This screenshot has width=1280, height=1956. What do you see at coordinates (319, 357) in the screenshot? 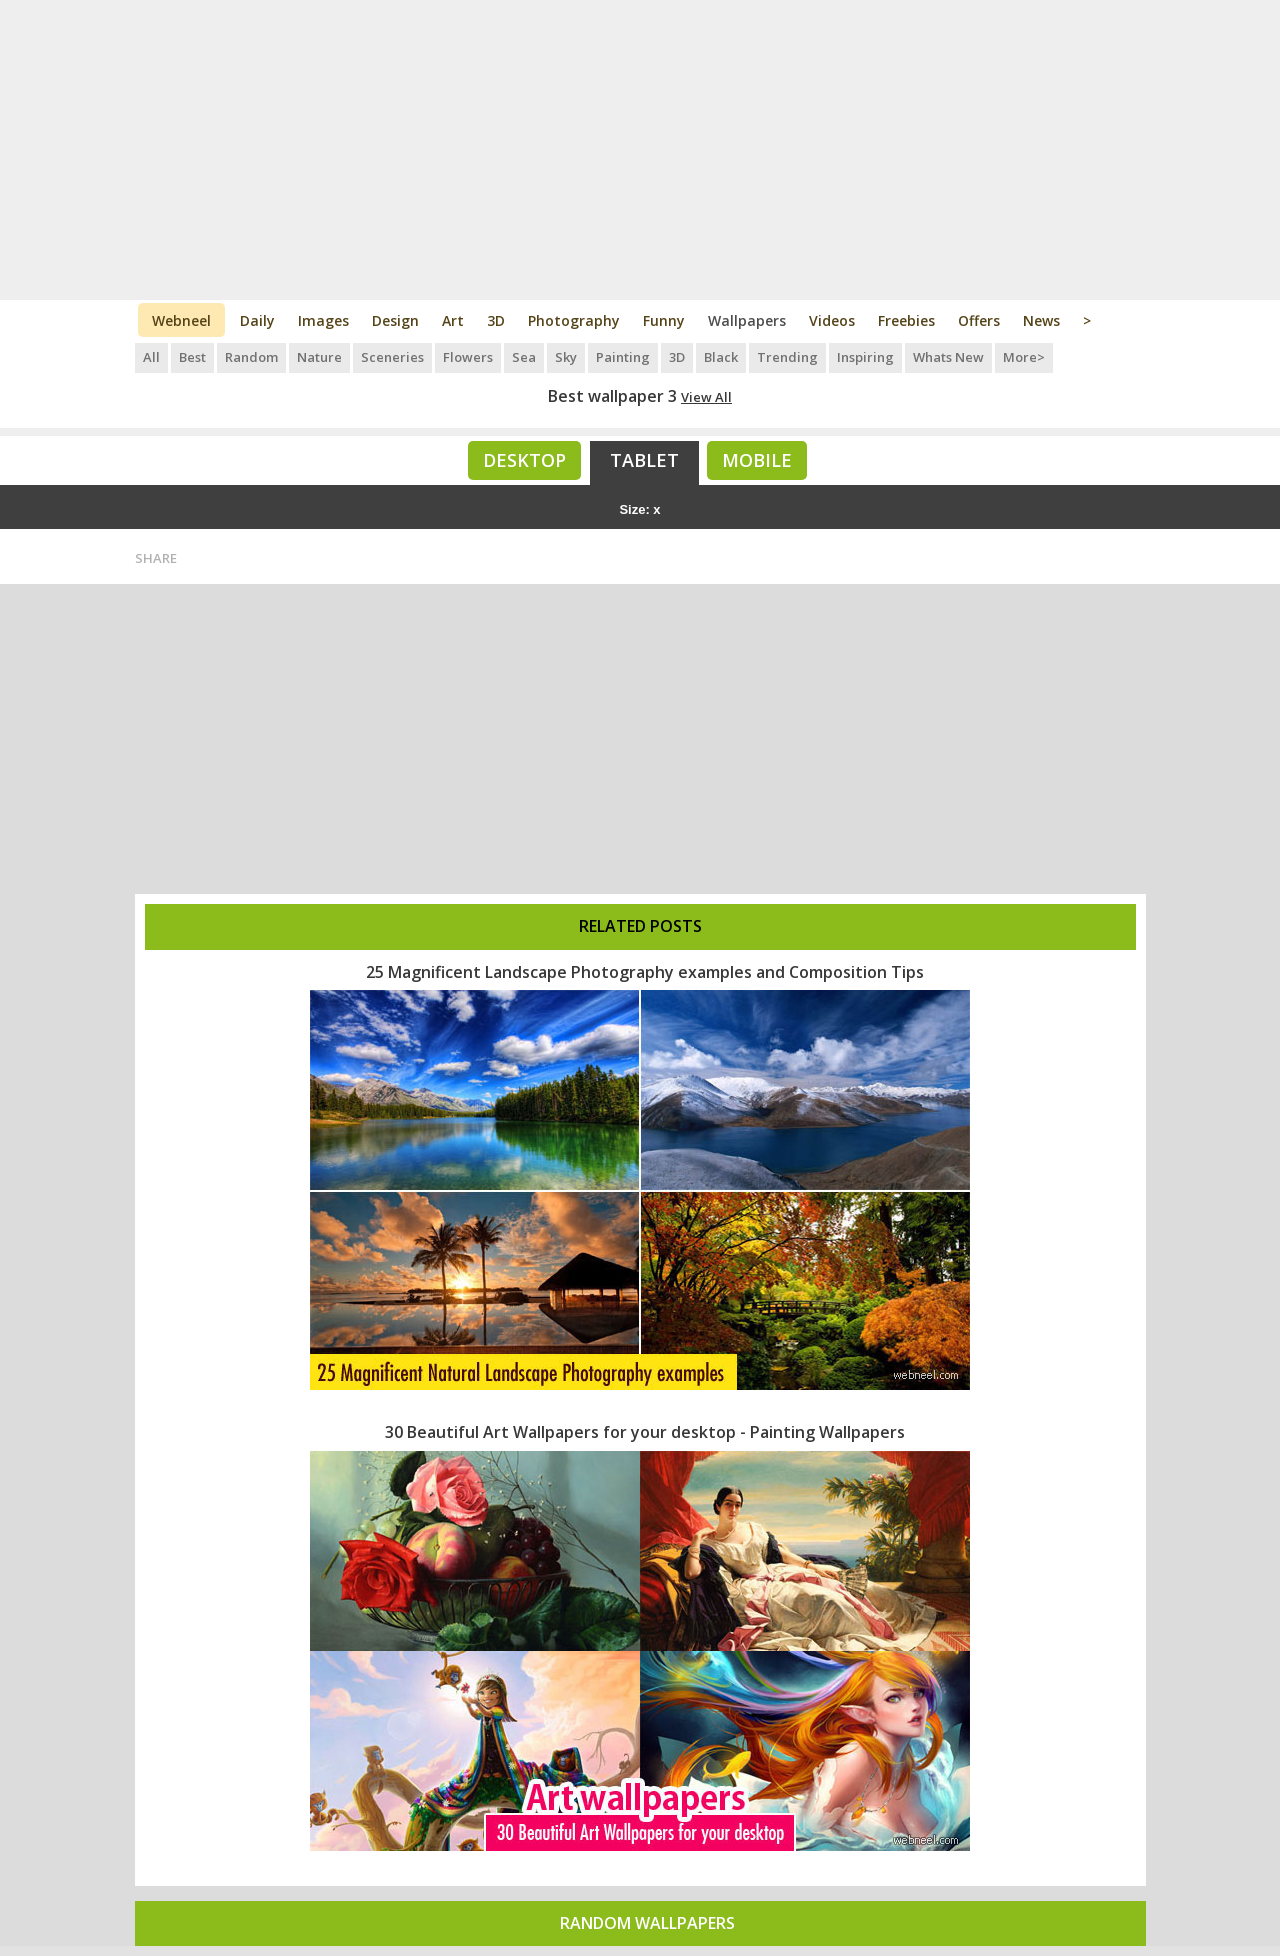
I see `Nature` at bounding box center [319, 357].